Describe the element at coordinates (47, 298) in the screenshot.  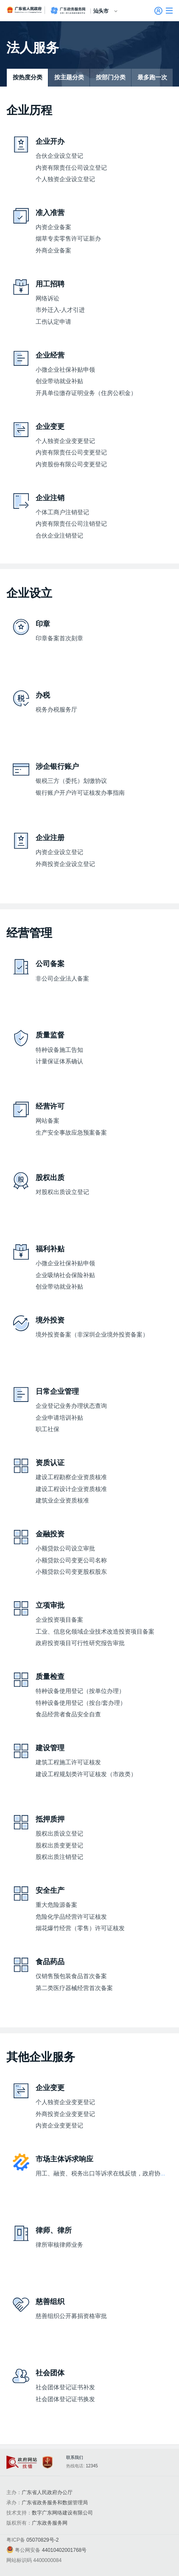
I see `网络诉讼` at that location.